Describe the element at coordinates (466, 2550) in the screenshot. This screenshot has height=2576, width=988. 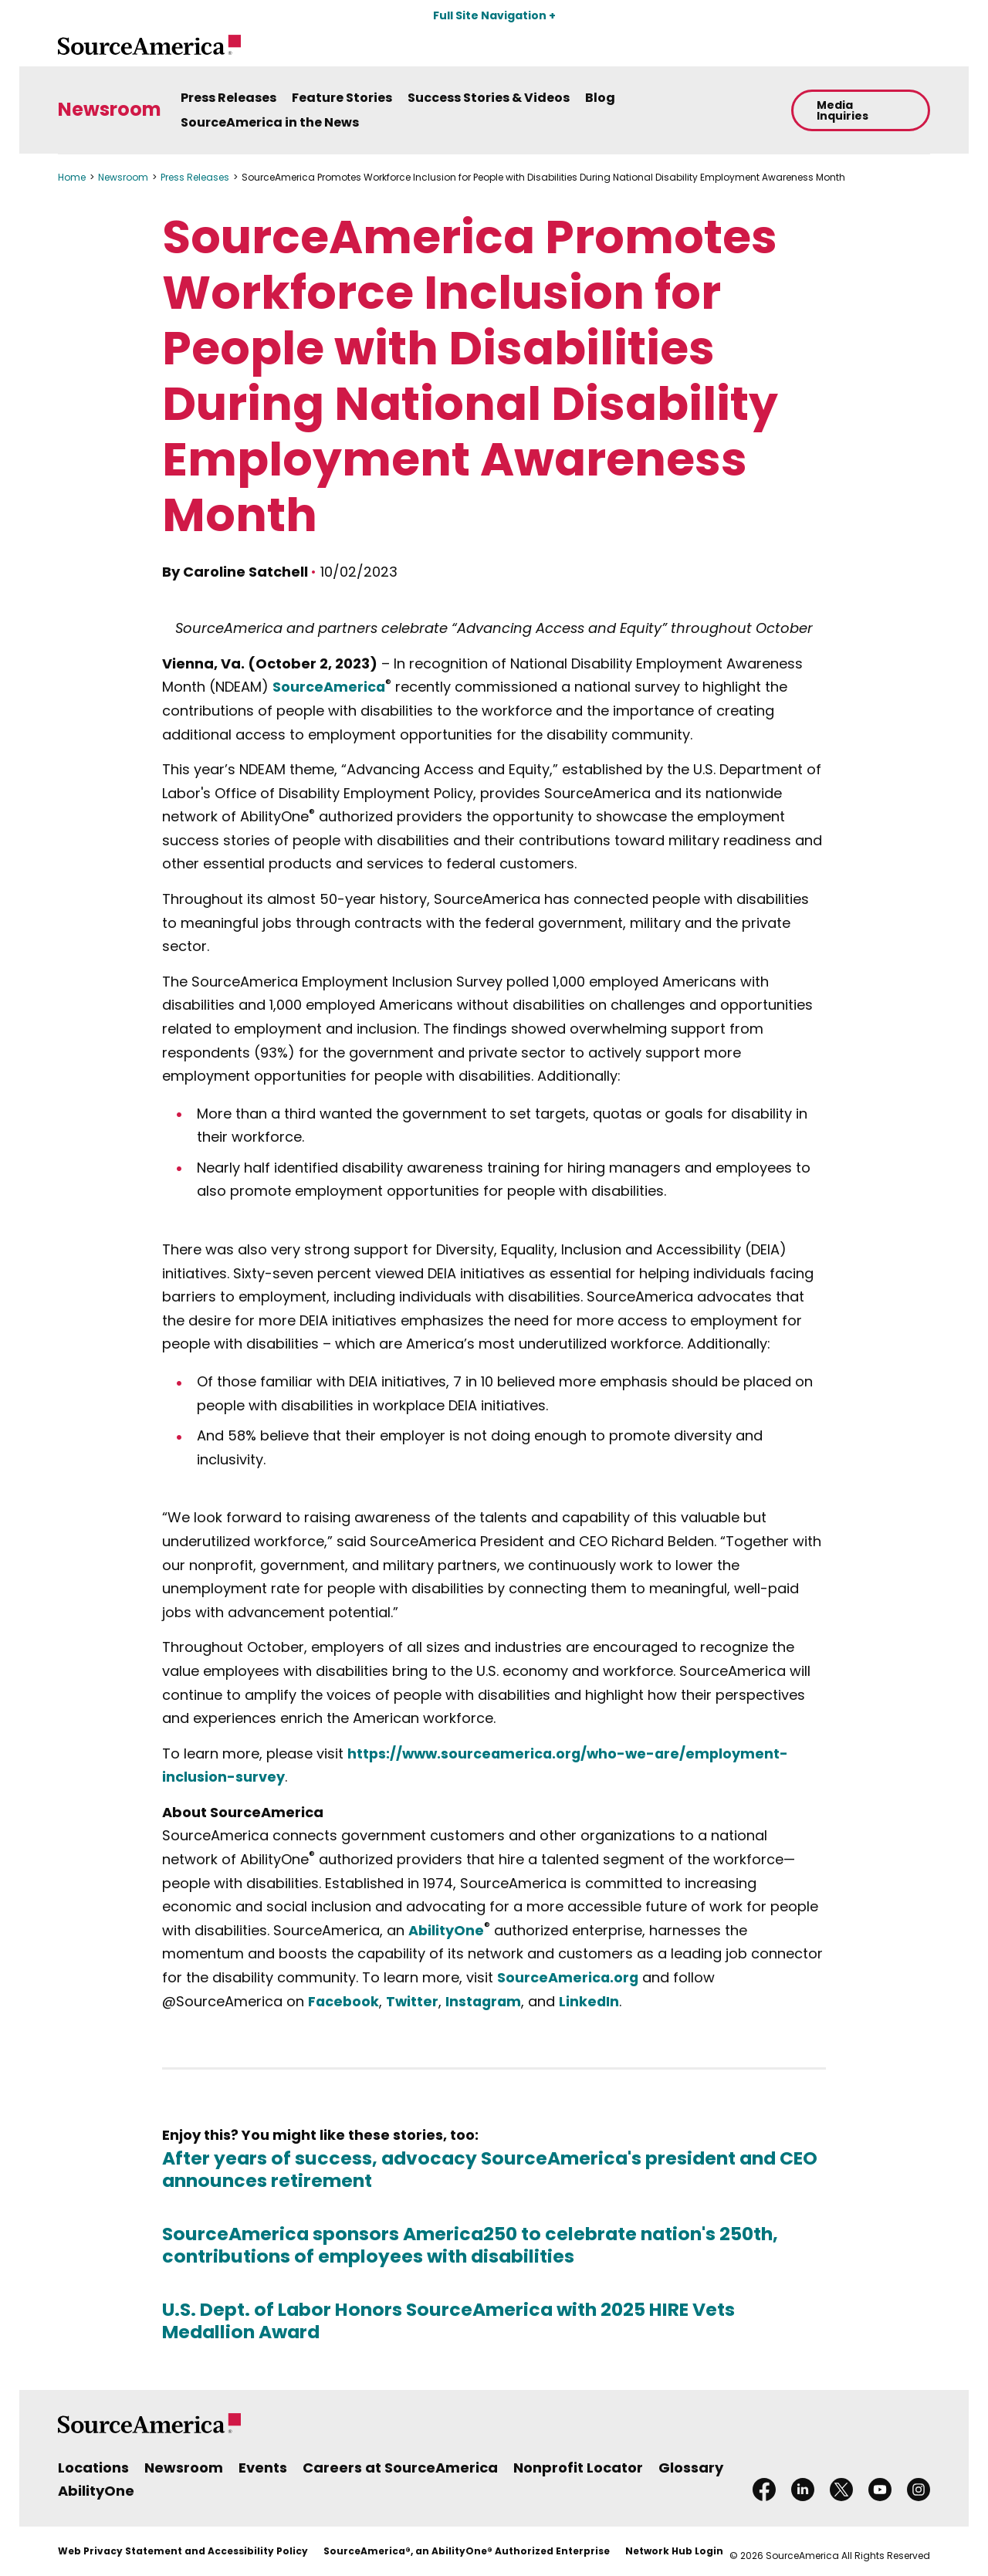
I see `SourceAmerica®, an AbilityOne® Authorized Enterprise` at that location.